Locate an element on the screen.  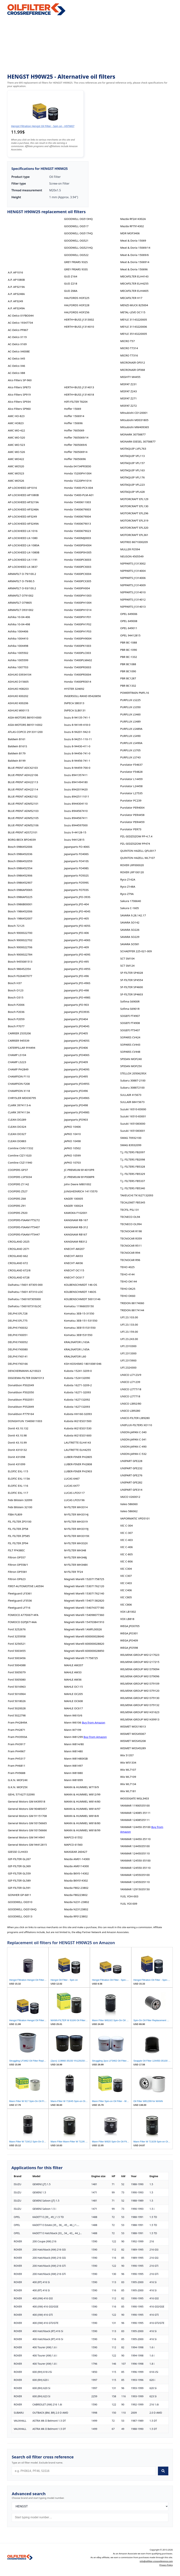
PURFLUX LS705 is located at coordinates (130, 750).